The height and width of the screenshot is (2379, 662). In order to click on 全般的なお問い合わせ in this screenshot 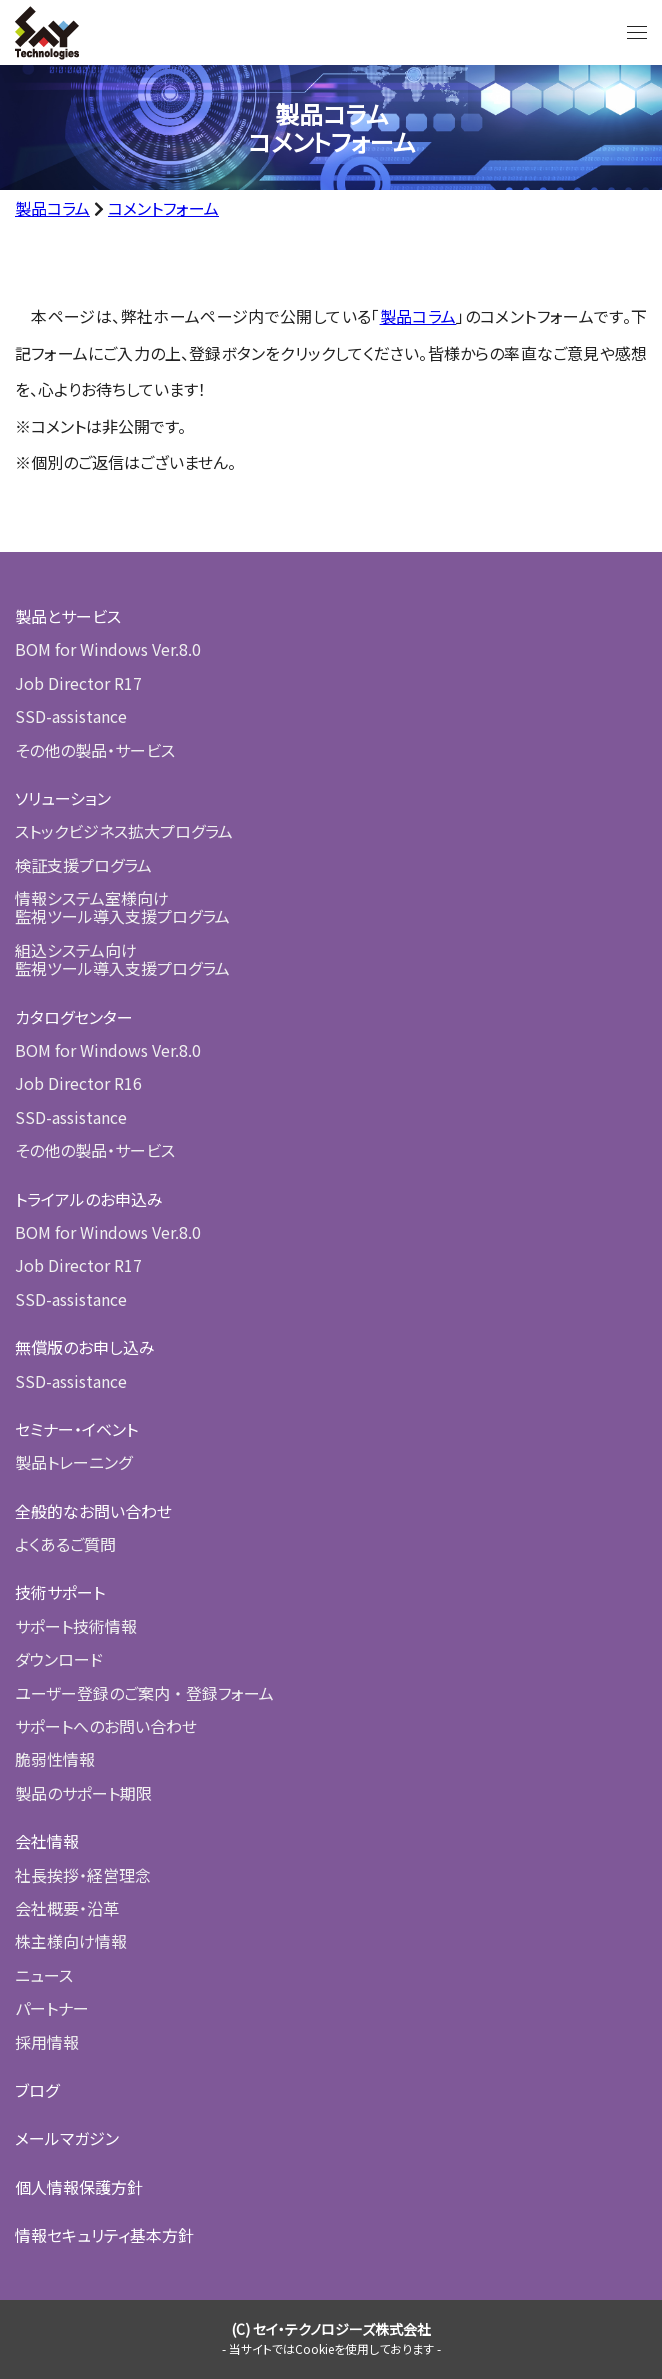, I will do `click(93, 1511)`.